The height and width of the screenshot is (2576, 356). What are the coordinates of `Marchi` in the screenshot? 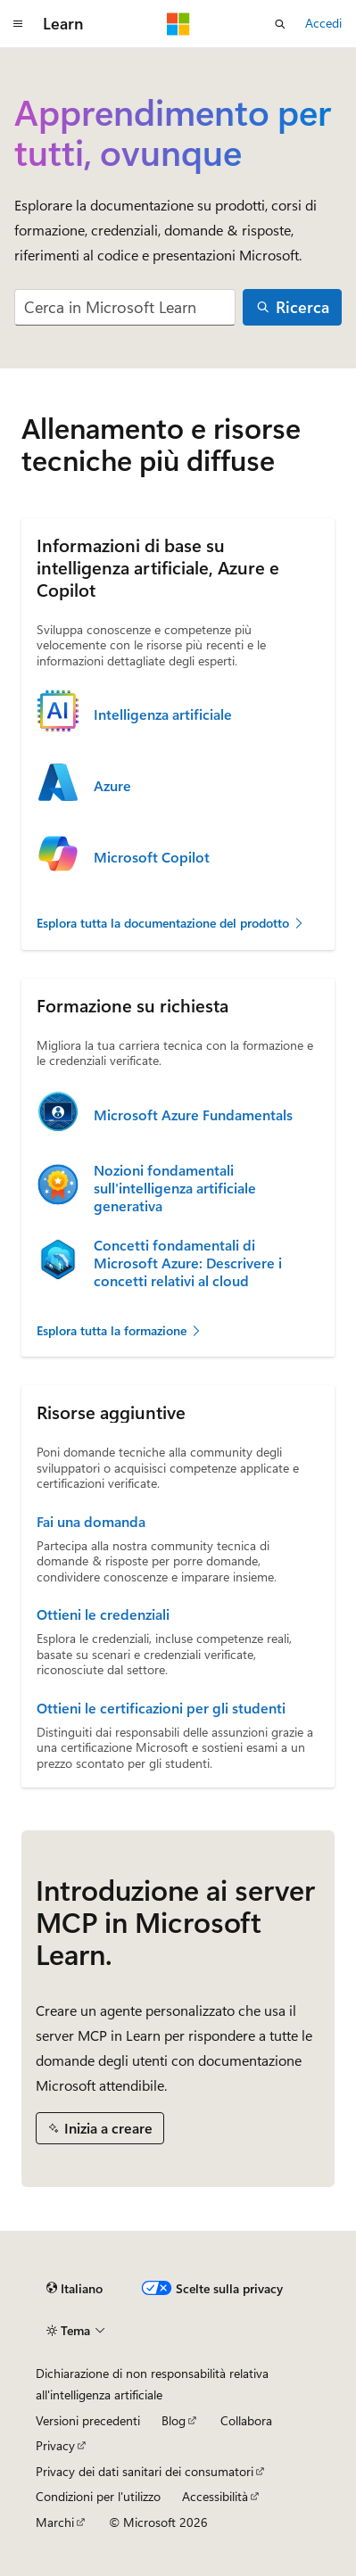 It's located at (55, 2522).